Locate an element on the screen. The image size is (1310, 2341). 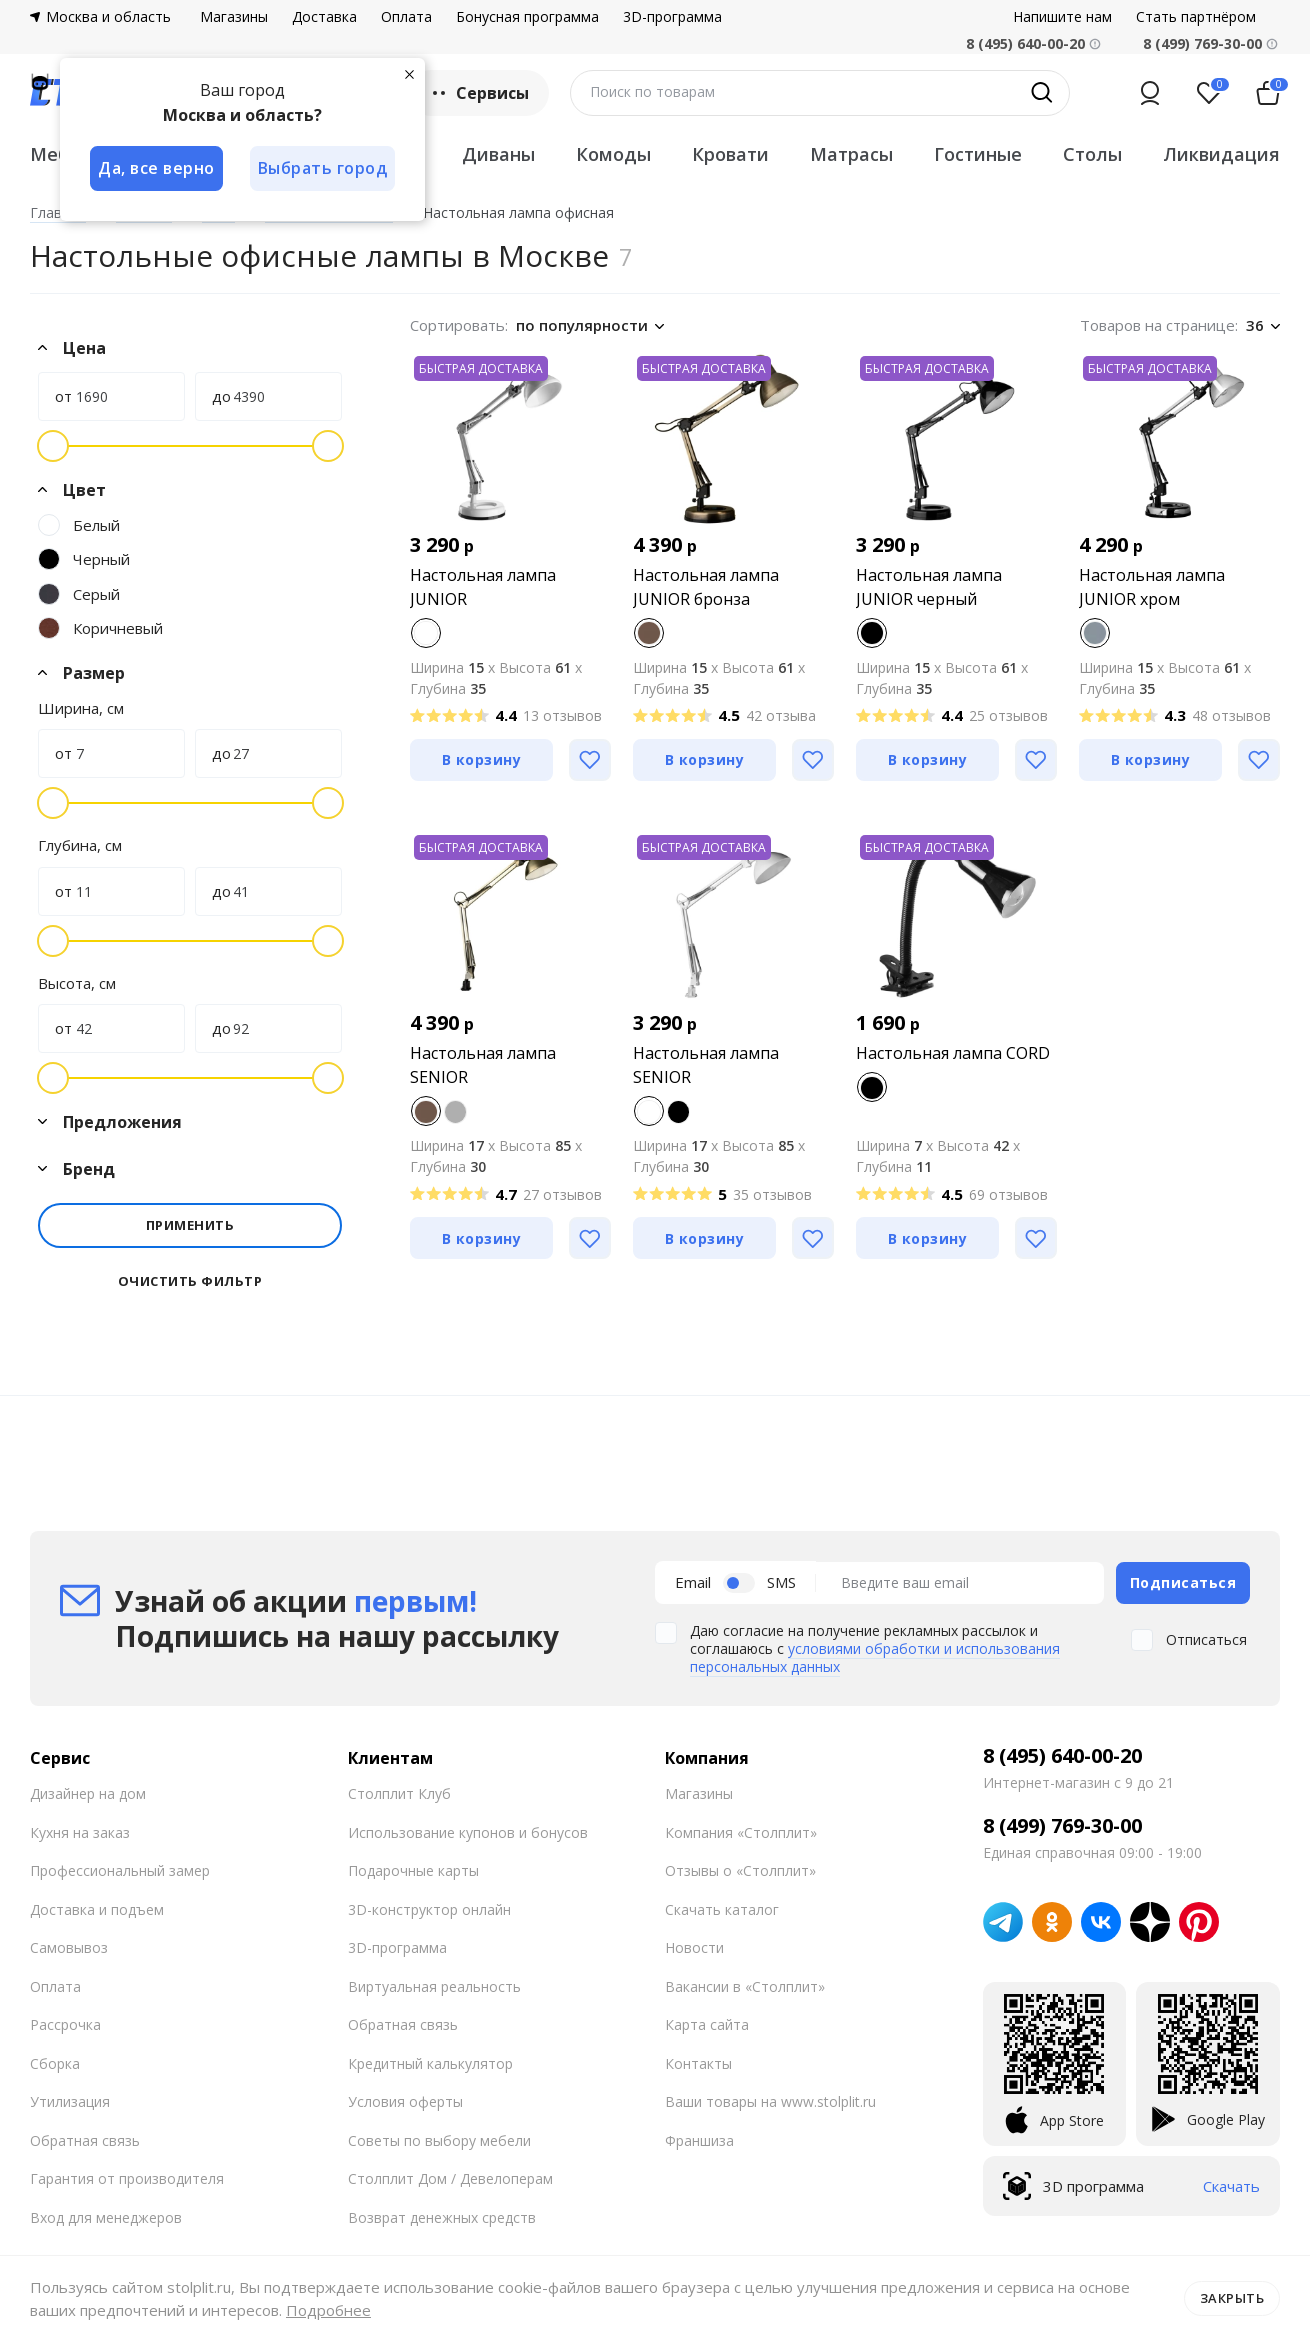
Подписаться is located at coordinates (1183, 1581).